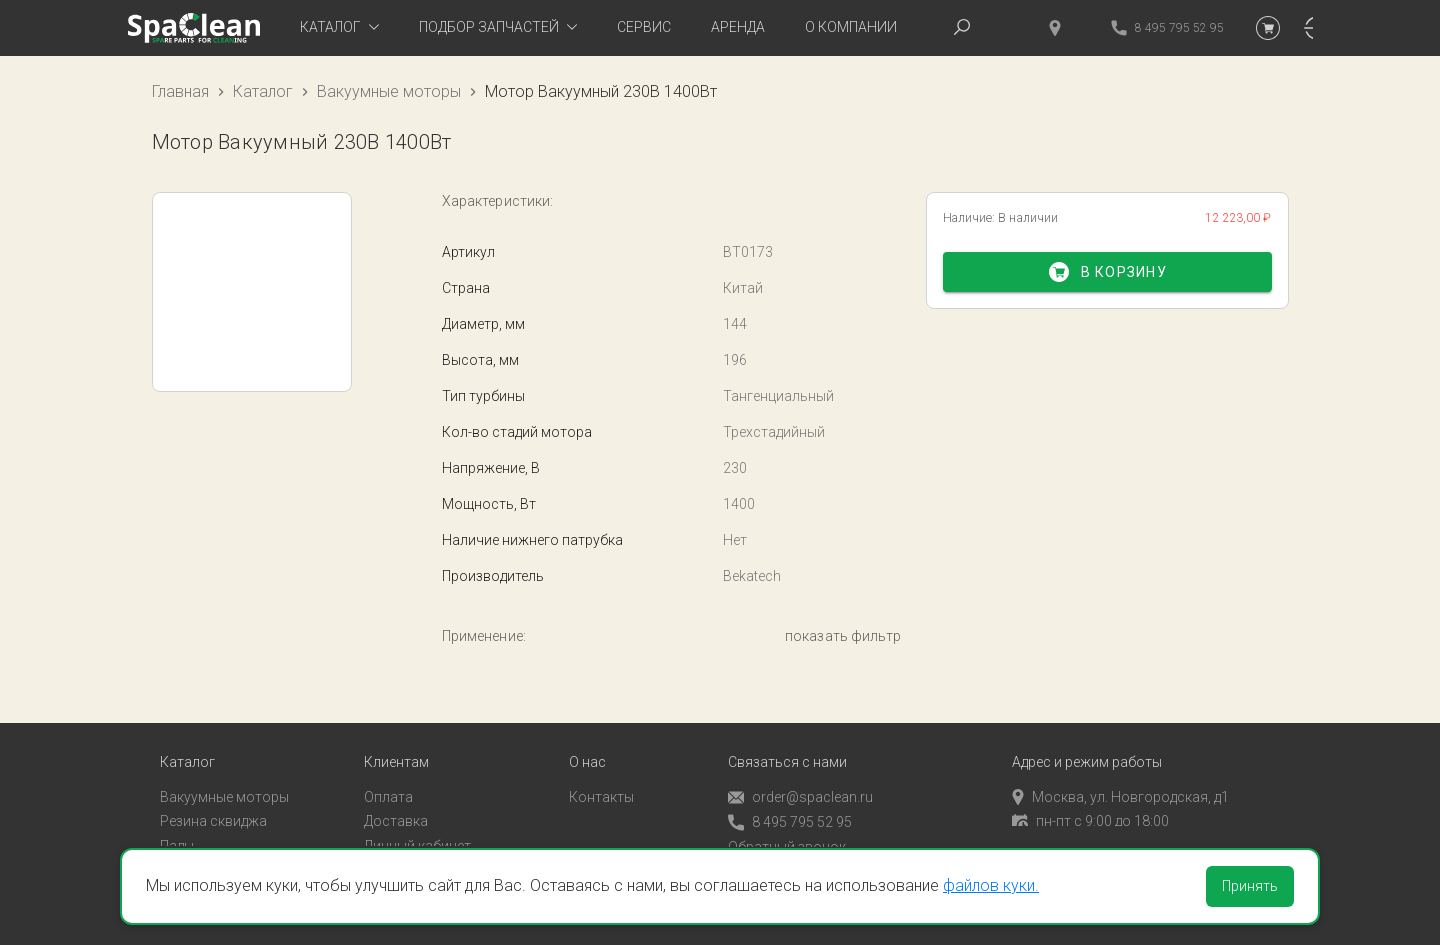 This screenshot has height=945, width=1440. I want to click on Доставка, so click(396, 809).